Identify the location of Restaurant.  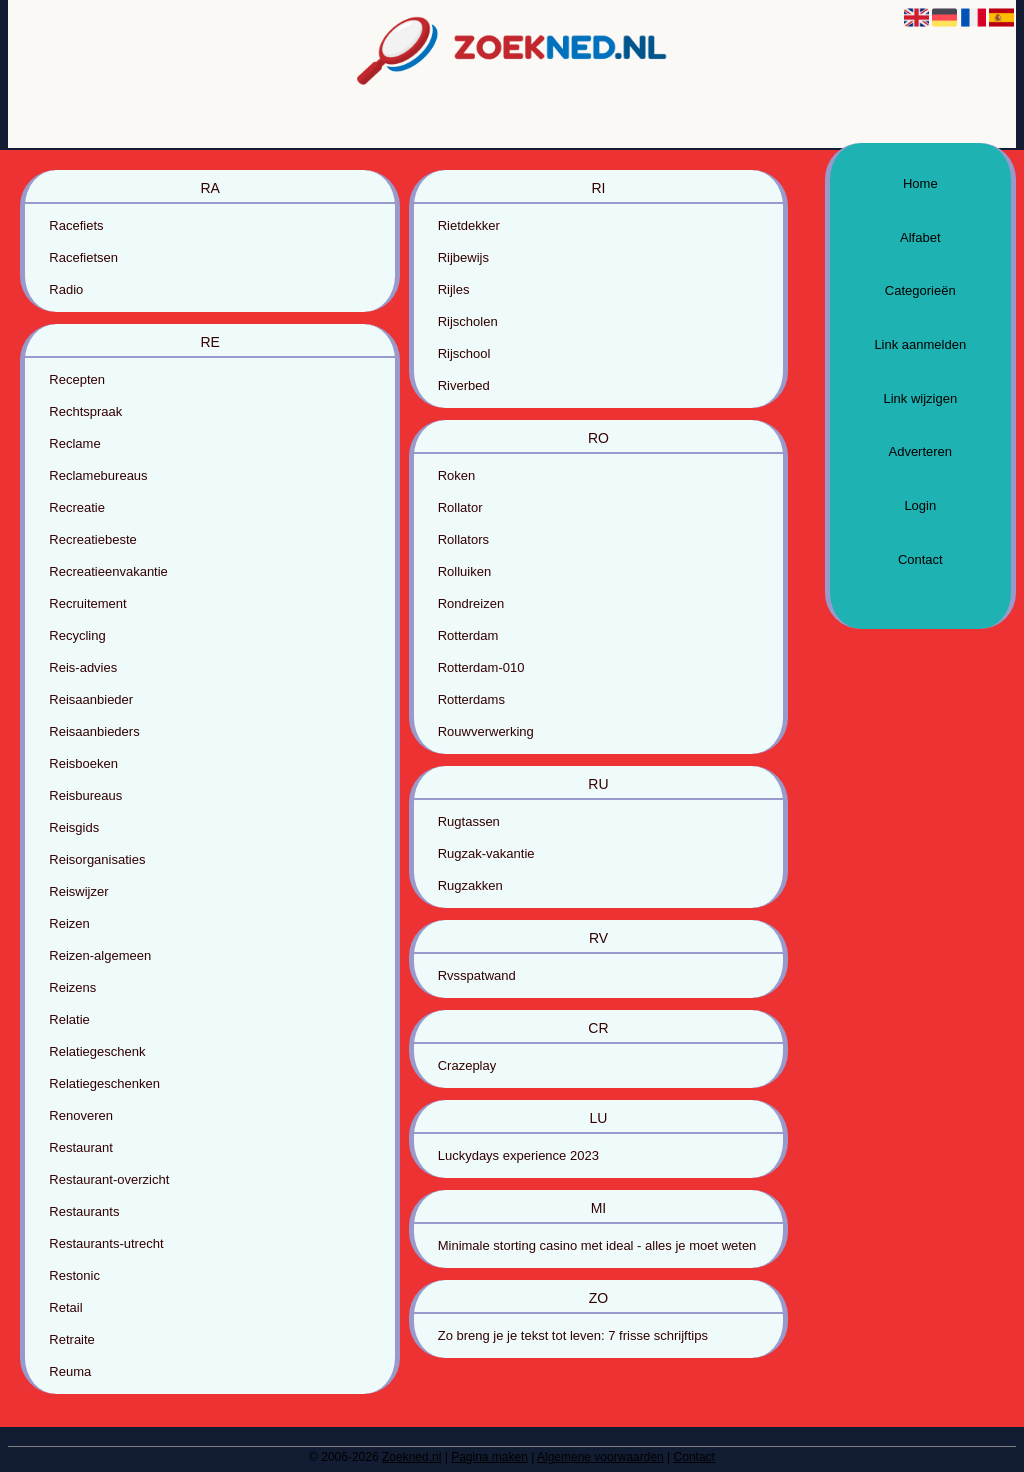
(81, 1147).